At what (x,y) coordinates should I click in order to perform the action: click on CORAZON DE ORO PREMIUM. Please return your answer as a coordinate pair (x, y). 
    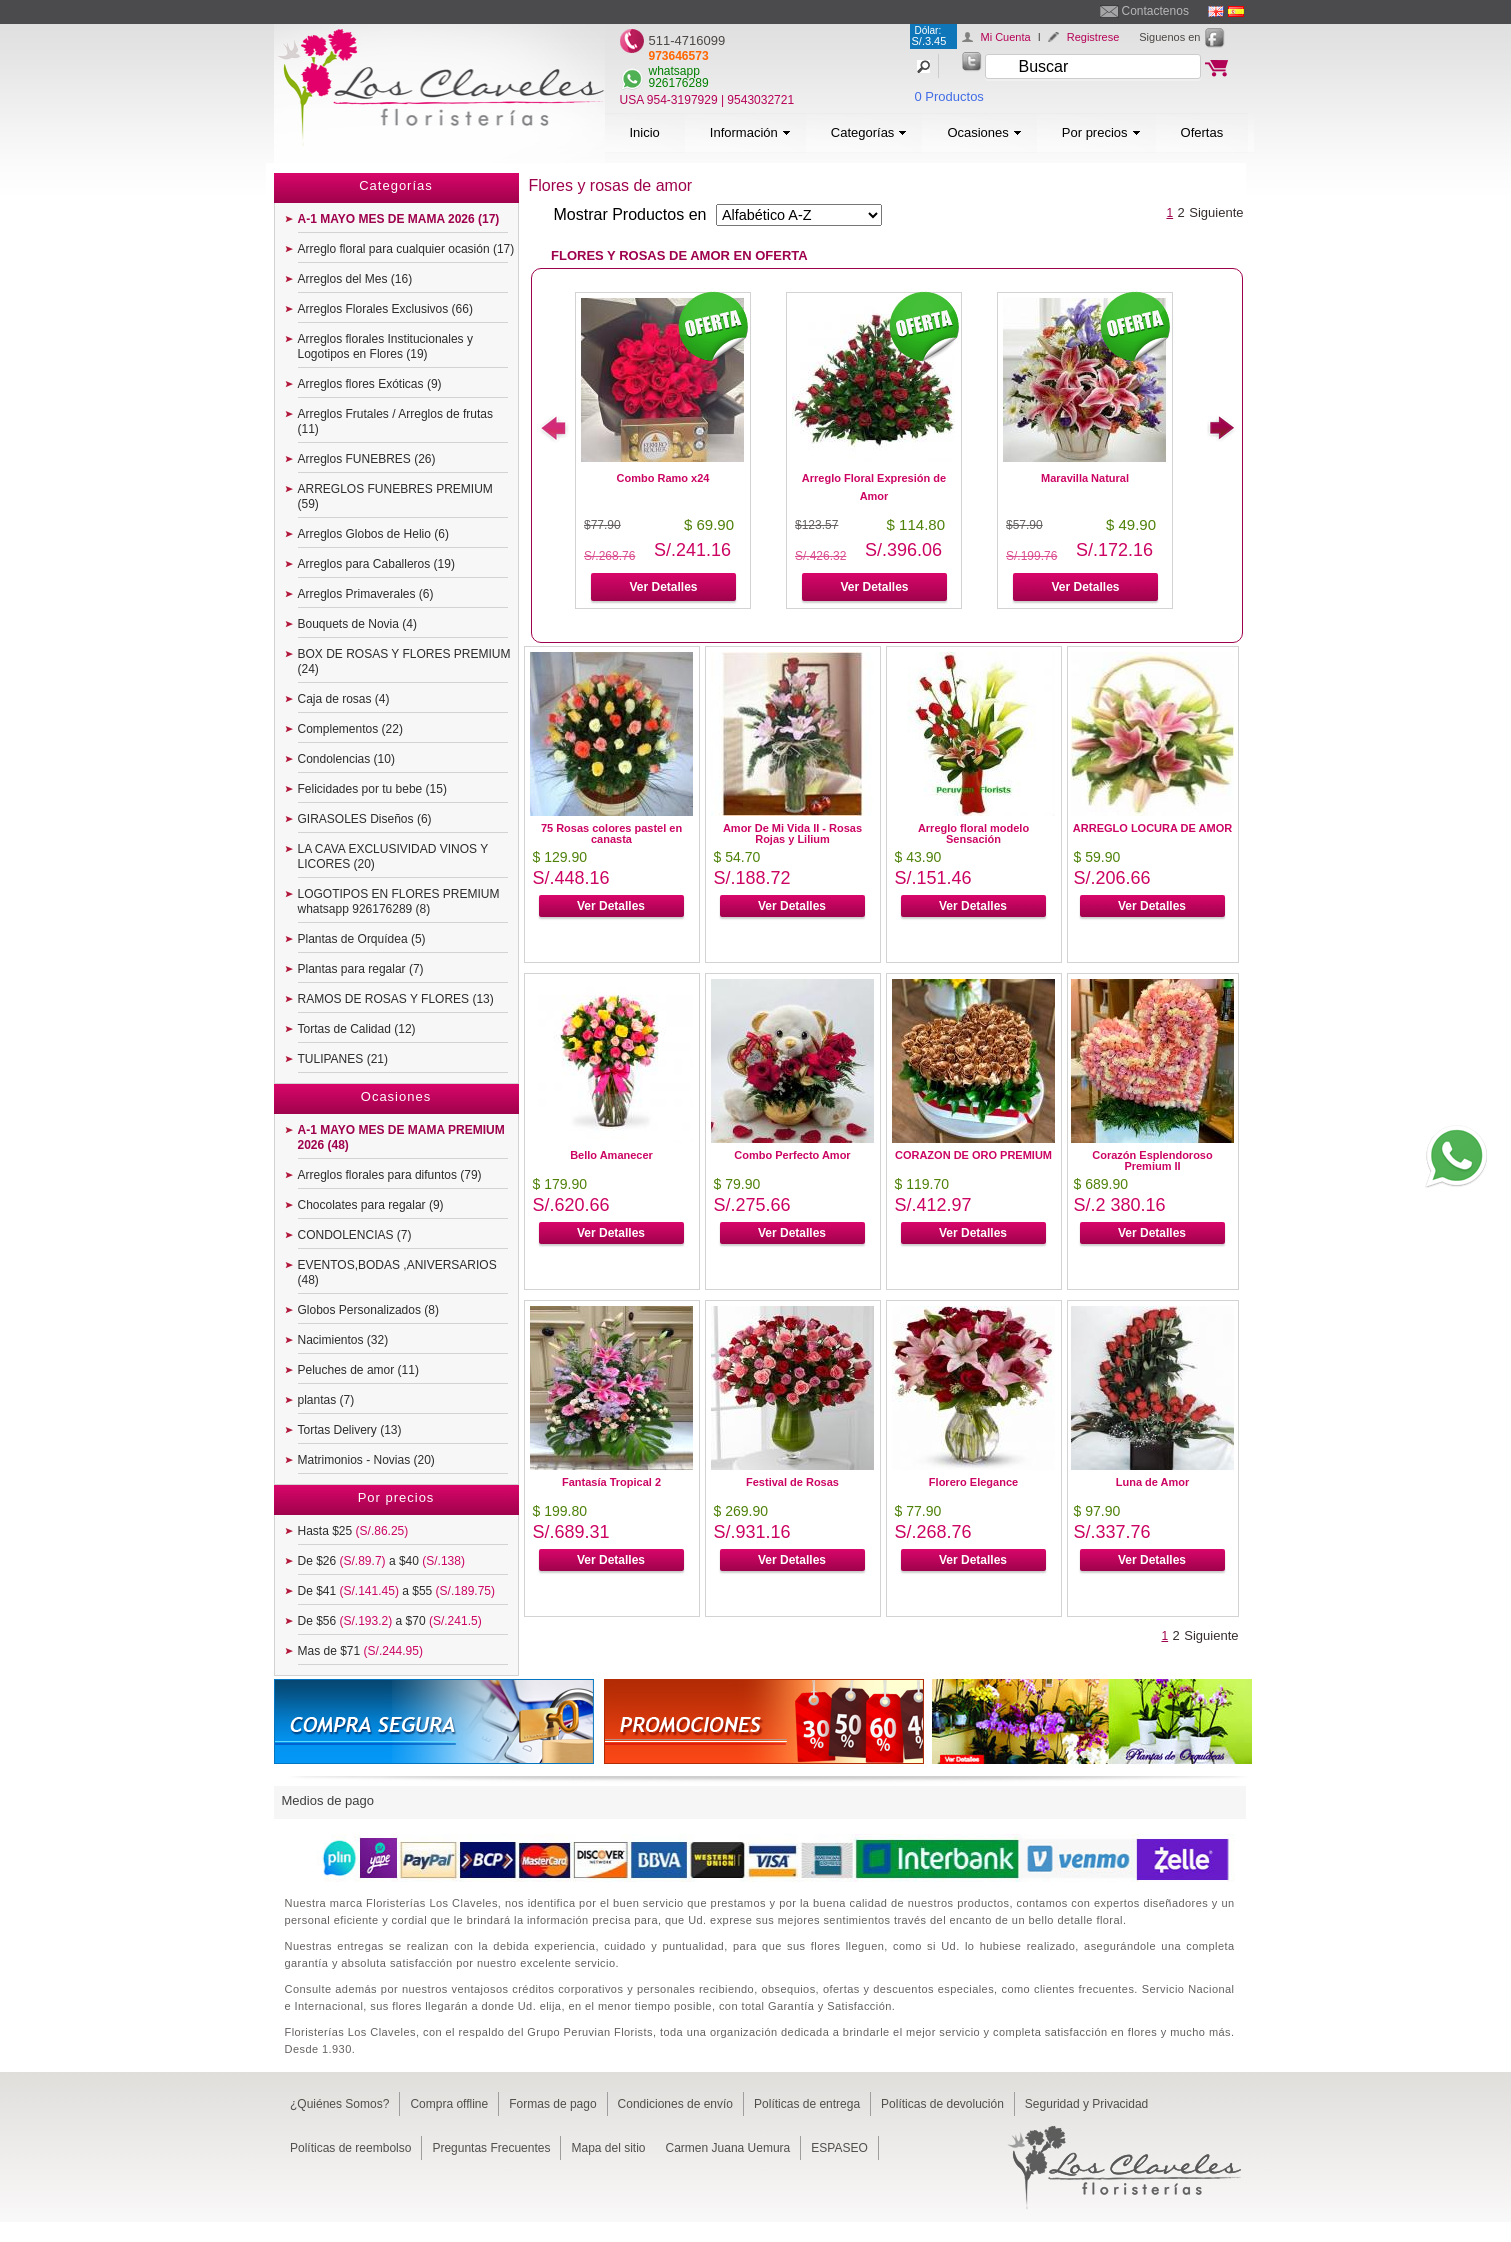
    Looking at the image, I should click on (973, 1155).